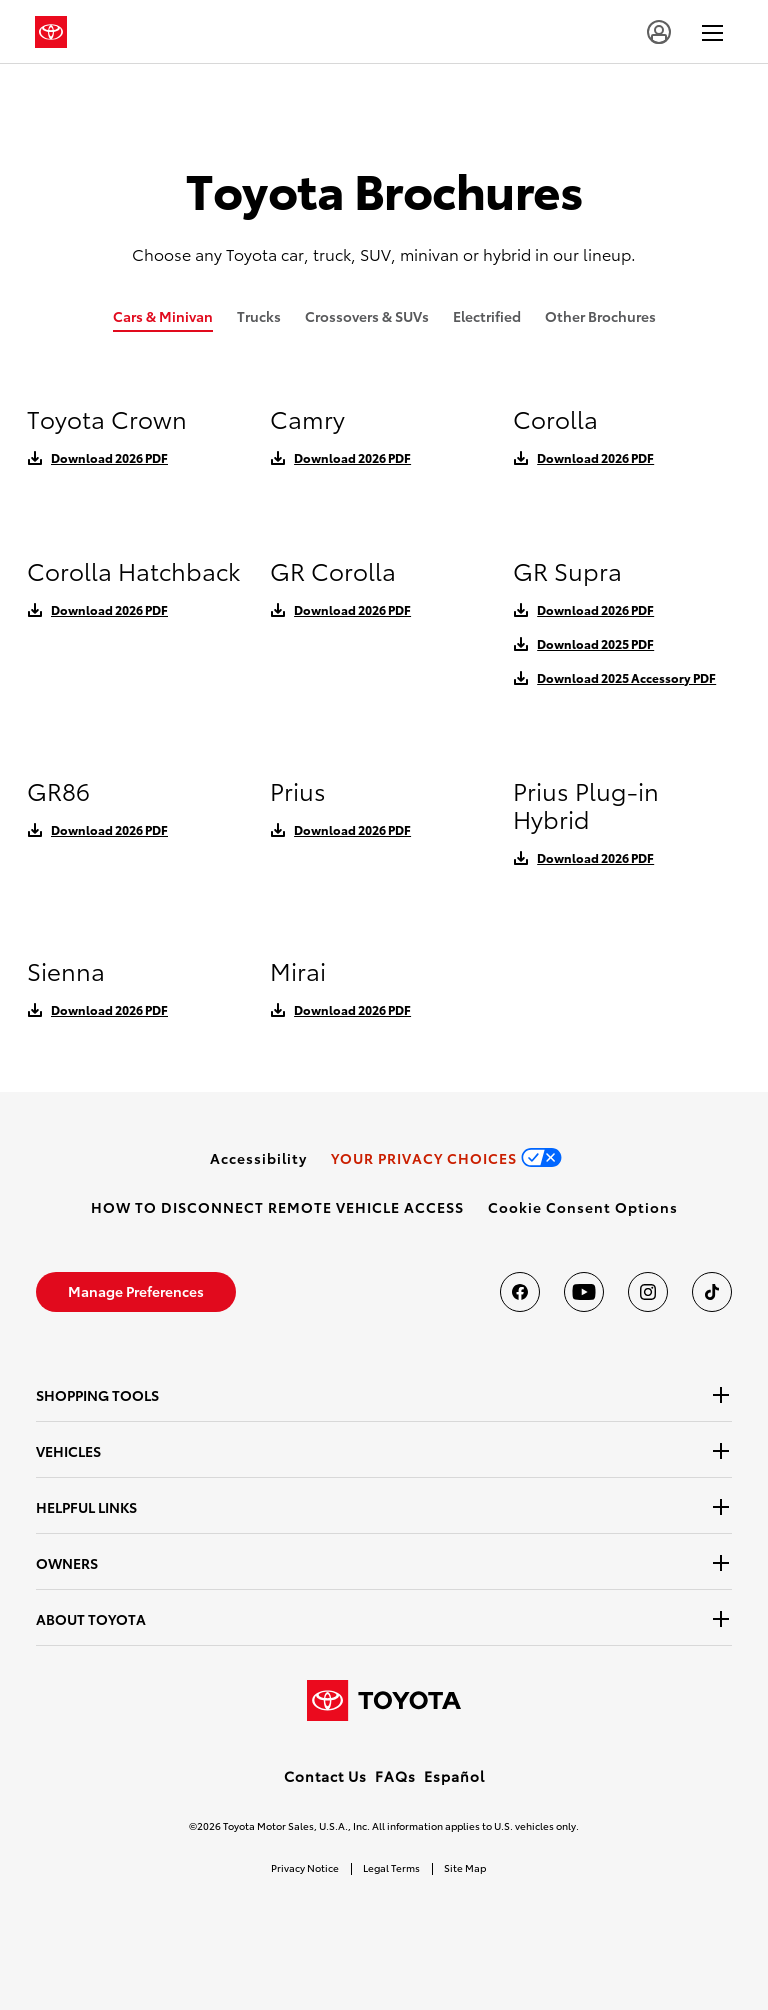  I want to click on Crossovers & SUVs, so click(367, 316).